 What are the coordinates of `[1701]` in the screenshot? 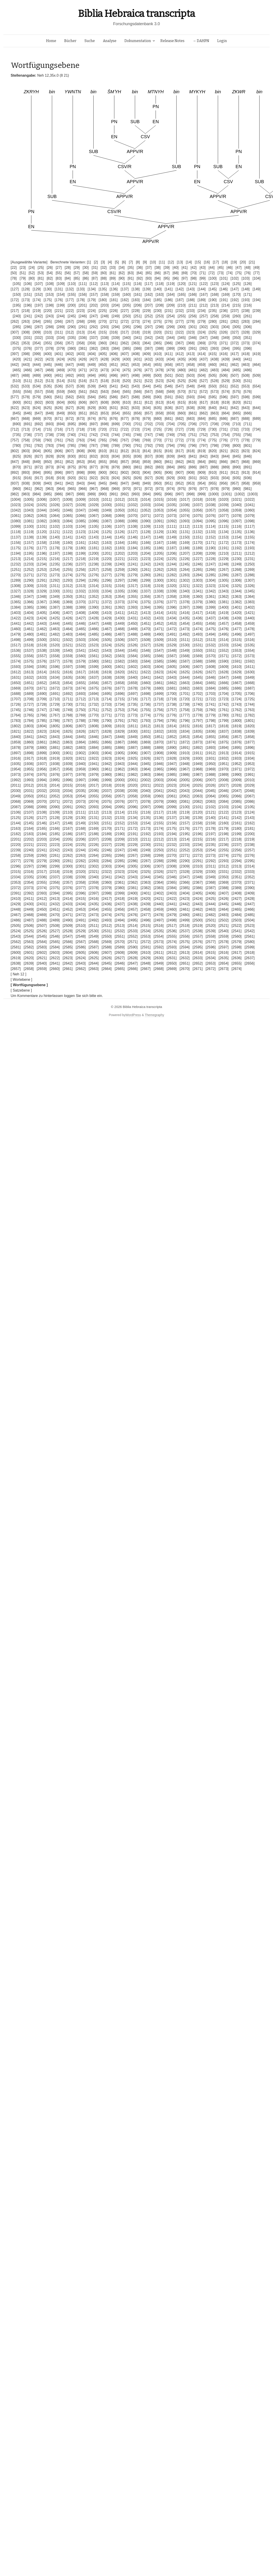 It's located at (184, 694).